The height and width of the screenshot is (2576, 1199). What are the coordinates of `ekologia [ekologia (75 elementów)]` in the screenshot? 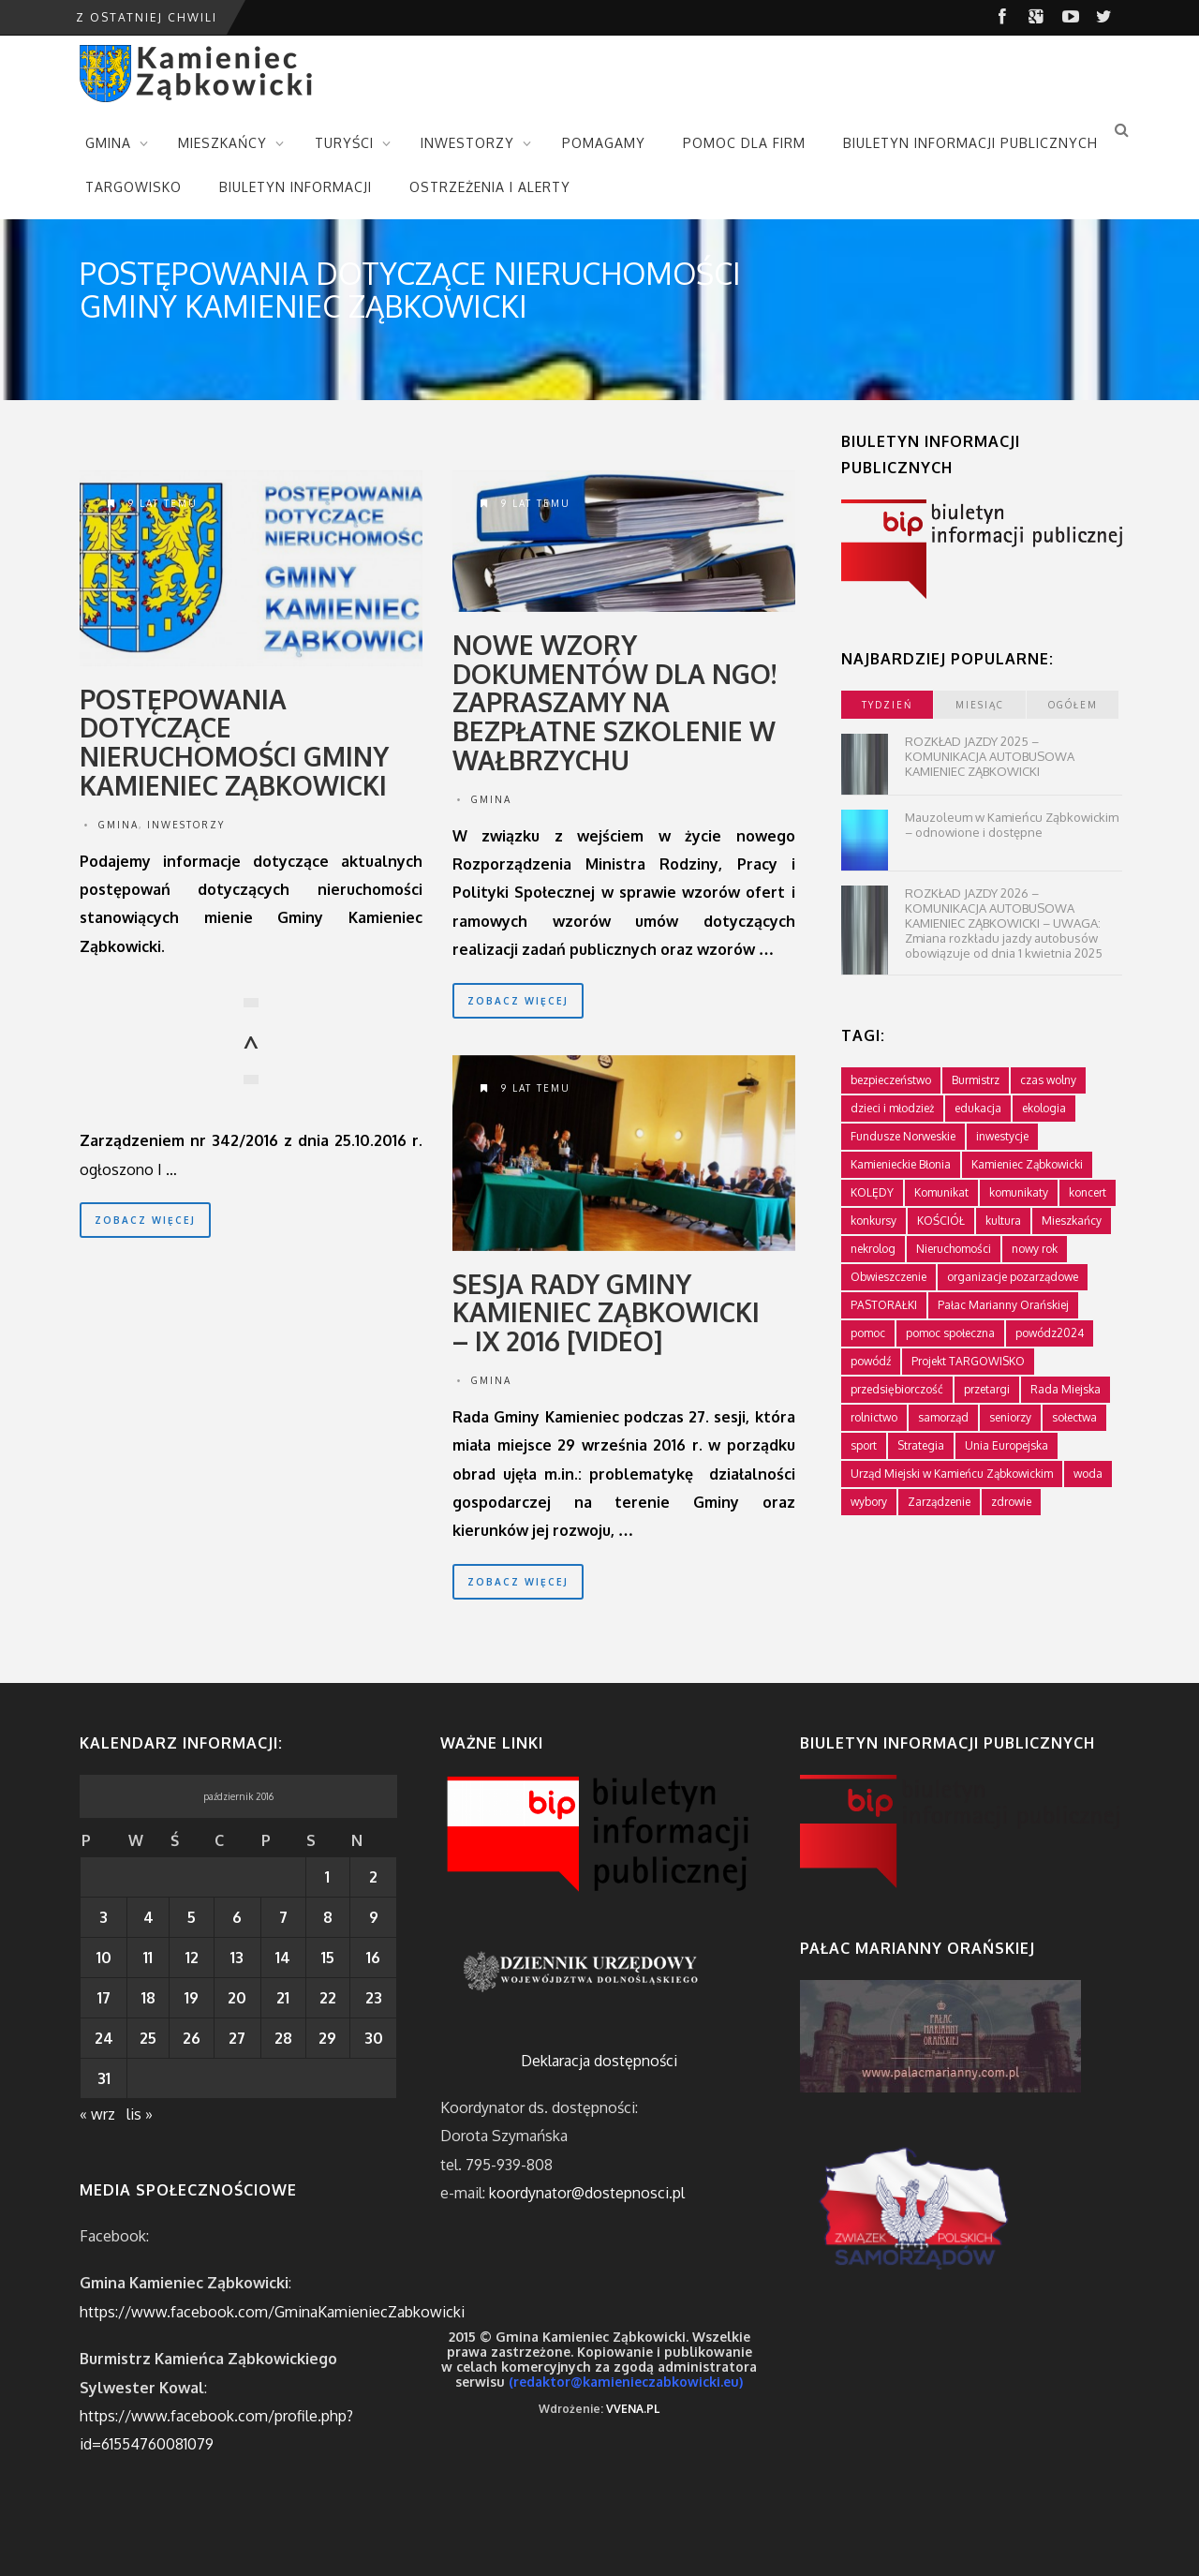 It's located at (1044, 1108).